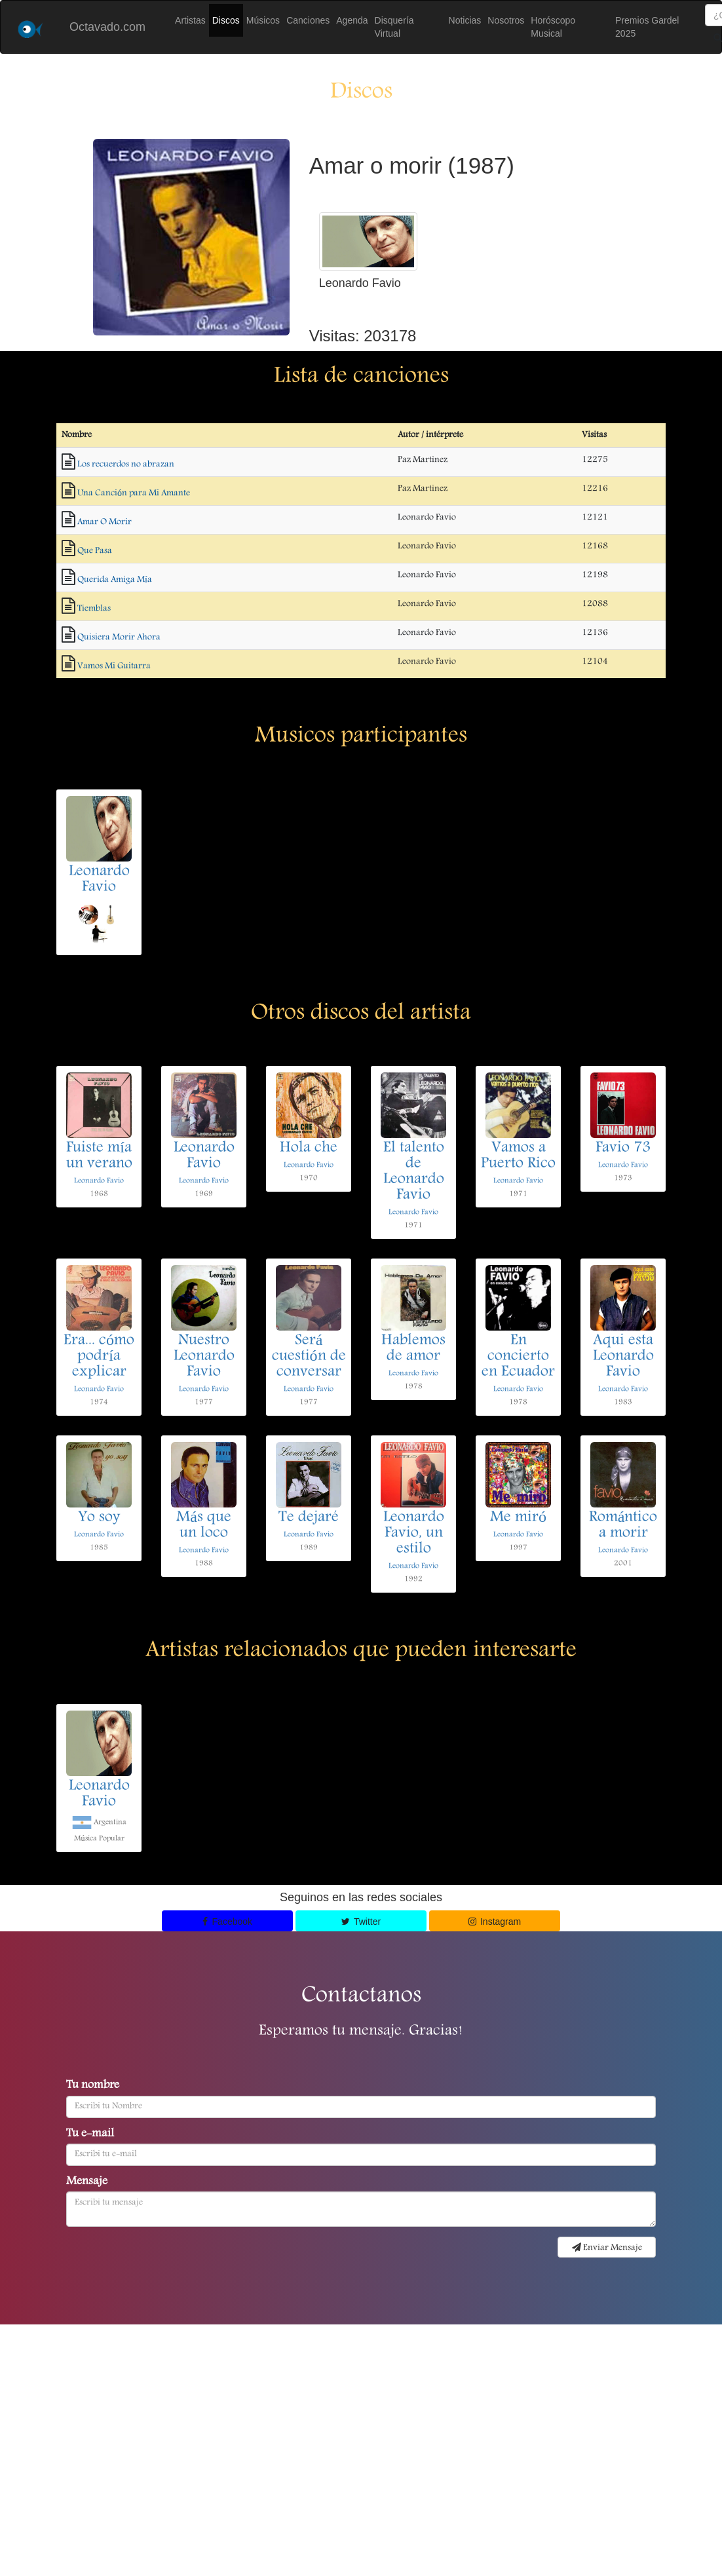 The image size is (722, 2576). What do you see at coordinates (107, 26) in the screenshot?
I see `Octavado.com` at bounding box center [107, 26].